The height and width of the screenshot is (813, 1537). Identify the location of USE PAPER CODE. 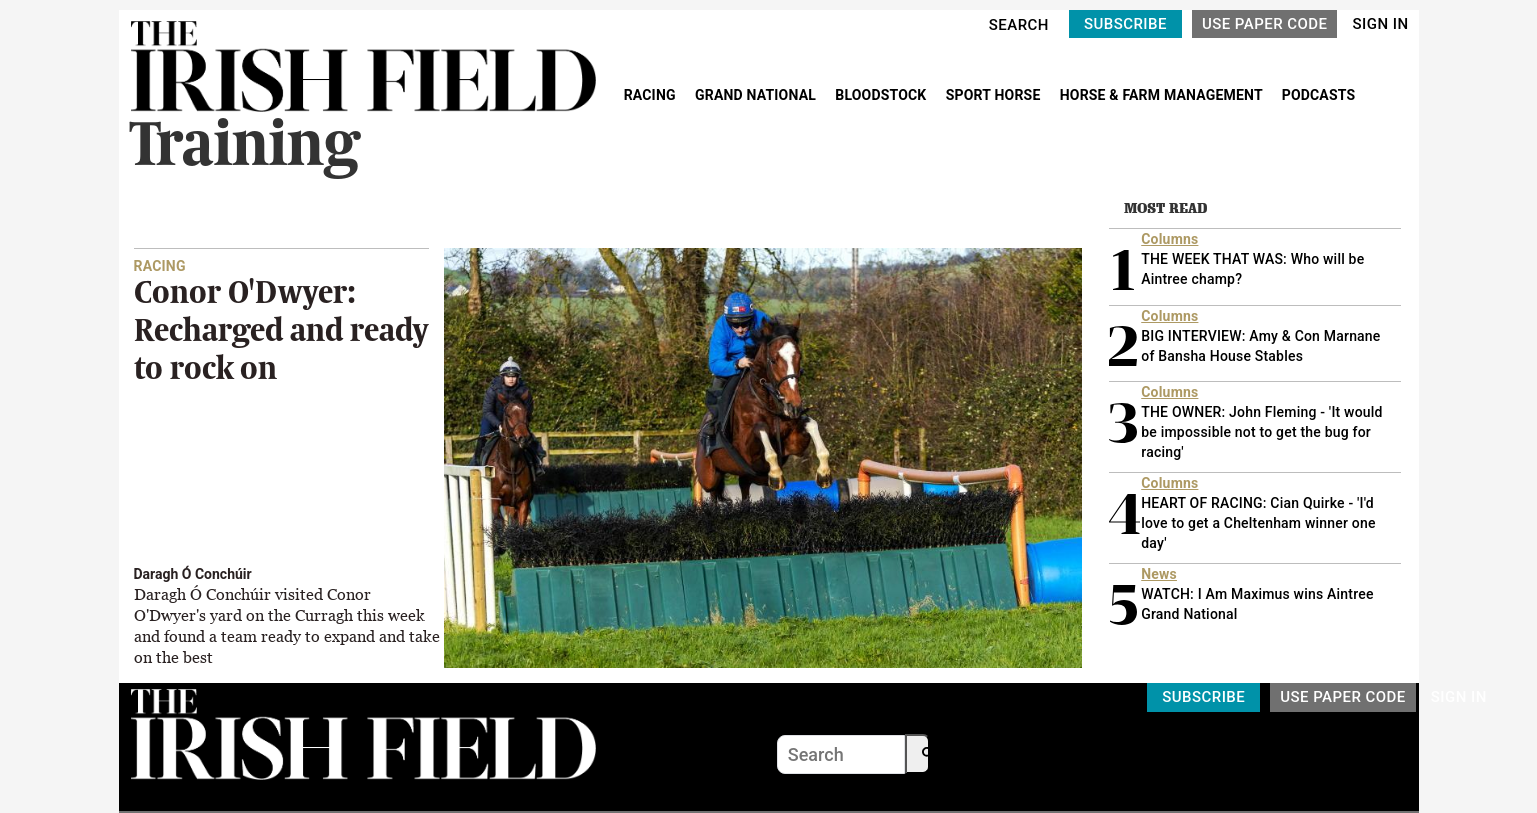
(1265, 24).